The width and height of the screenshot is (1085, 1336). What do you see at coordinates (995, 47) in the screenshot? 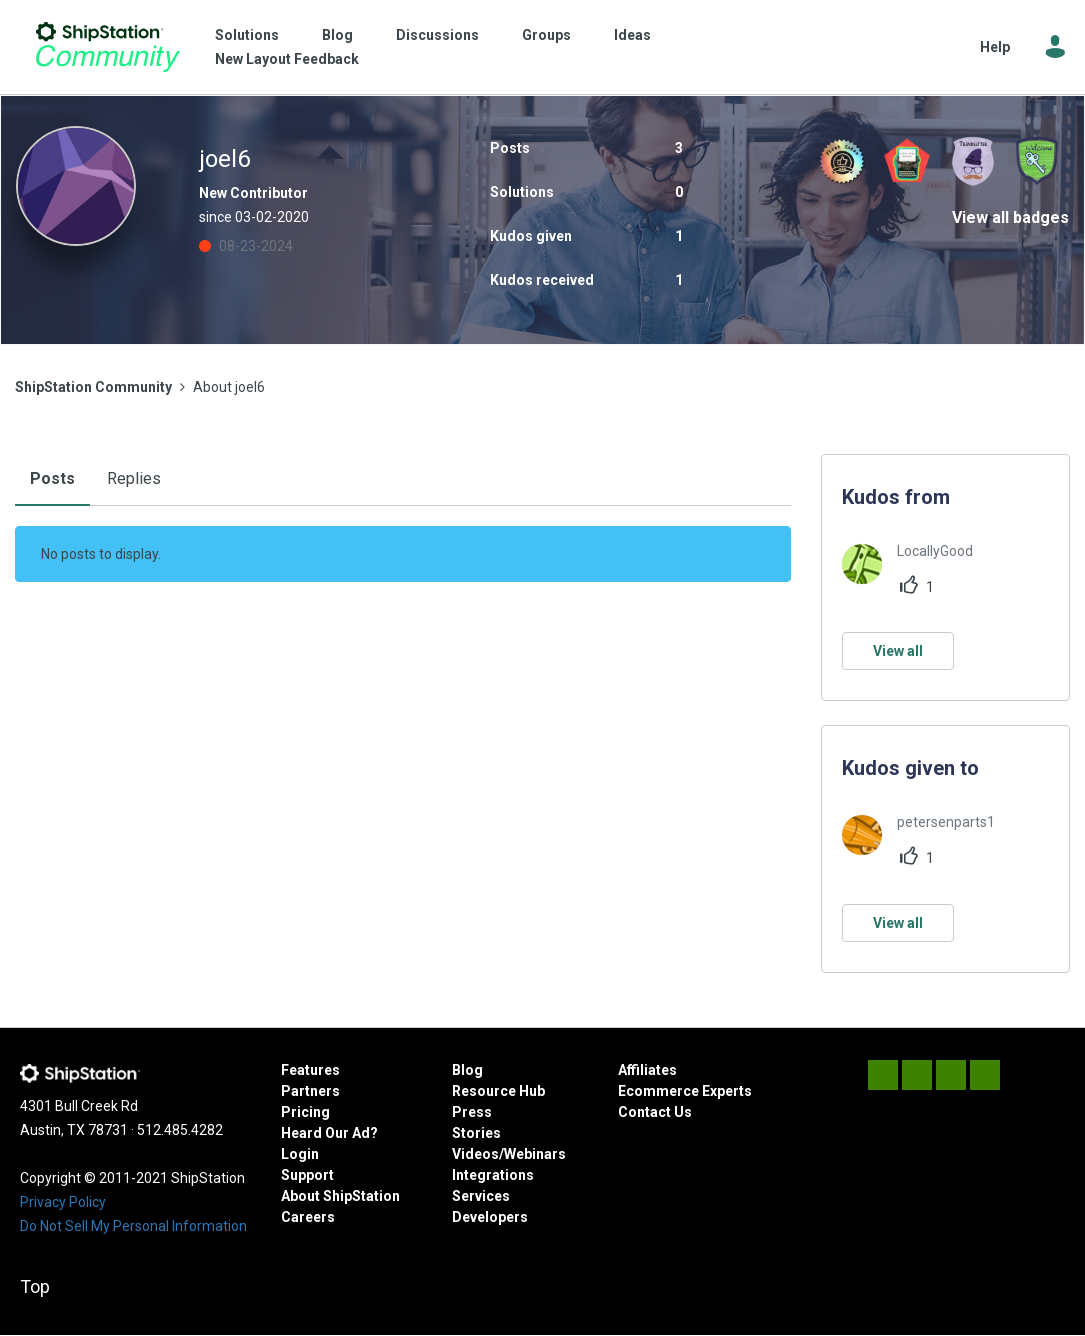
I see `Help` at bounding box center [995, 47].